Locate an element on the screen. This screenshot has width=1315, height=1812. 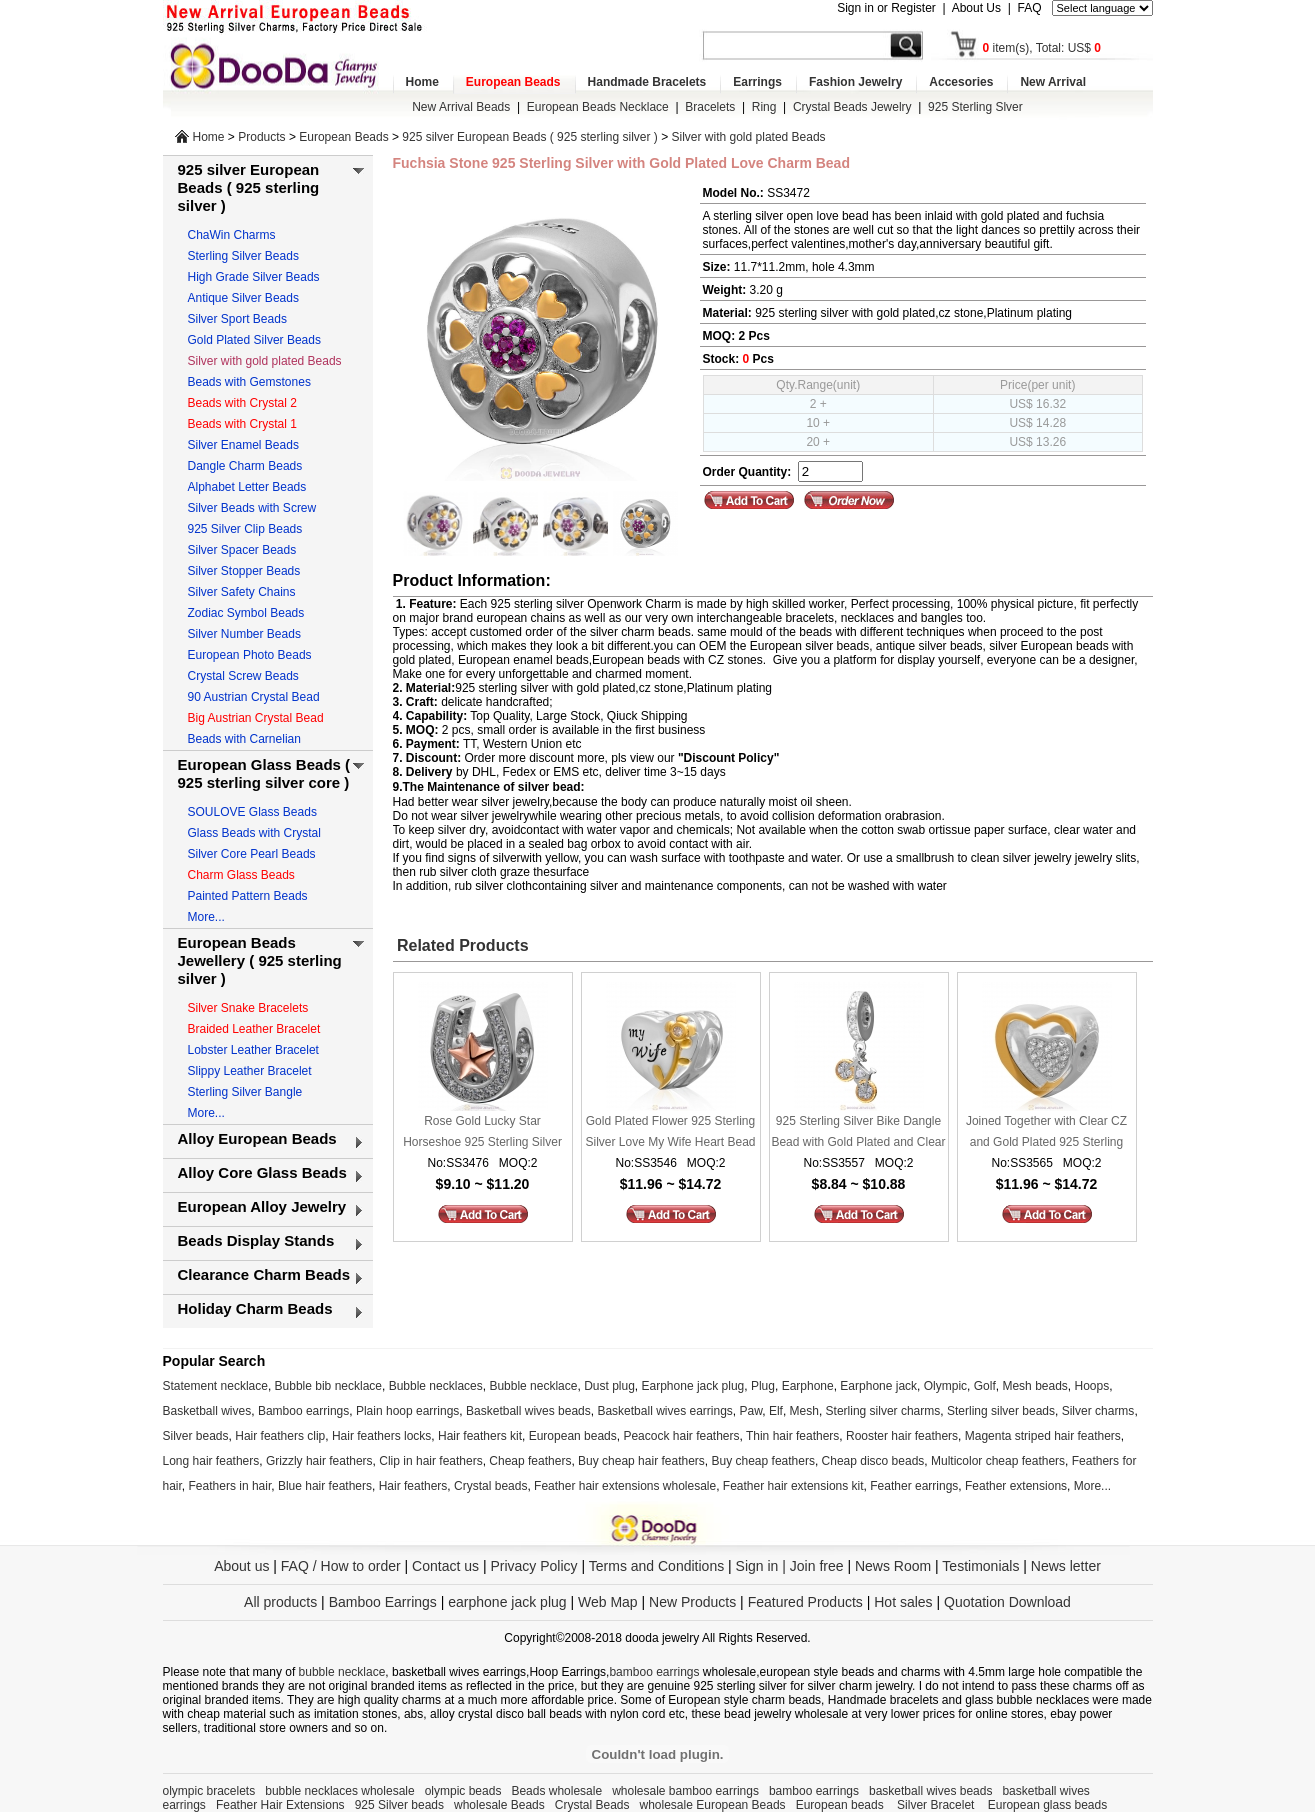
Buy cheap feathers is located at coordinates (763, 1461).